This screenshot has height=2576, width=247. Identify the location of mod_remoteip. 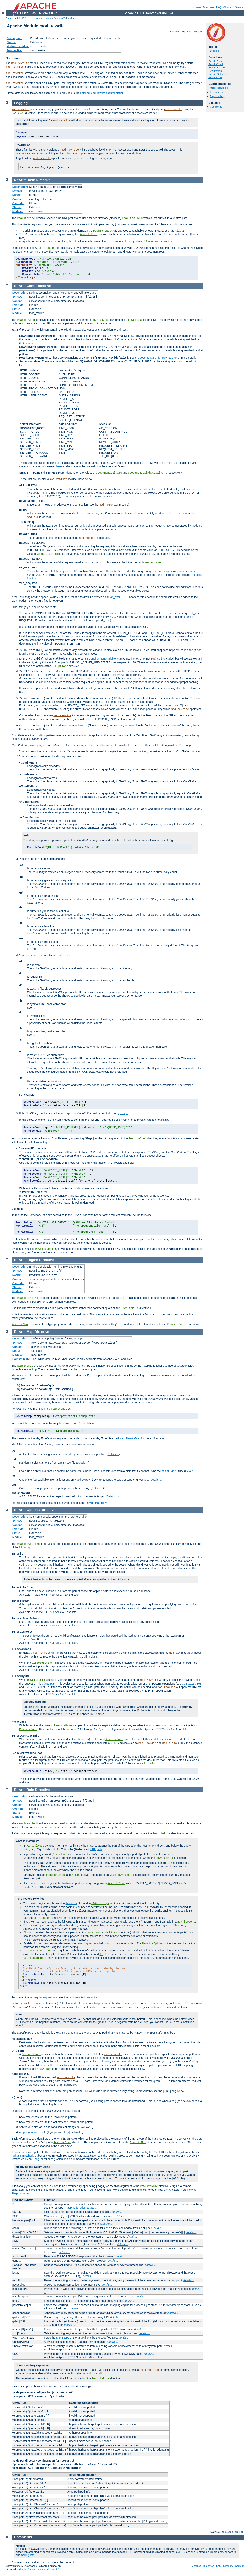
(108, 504).